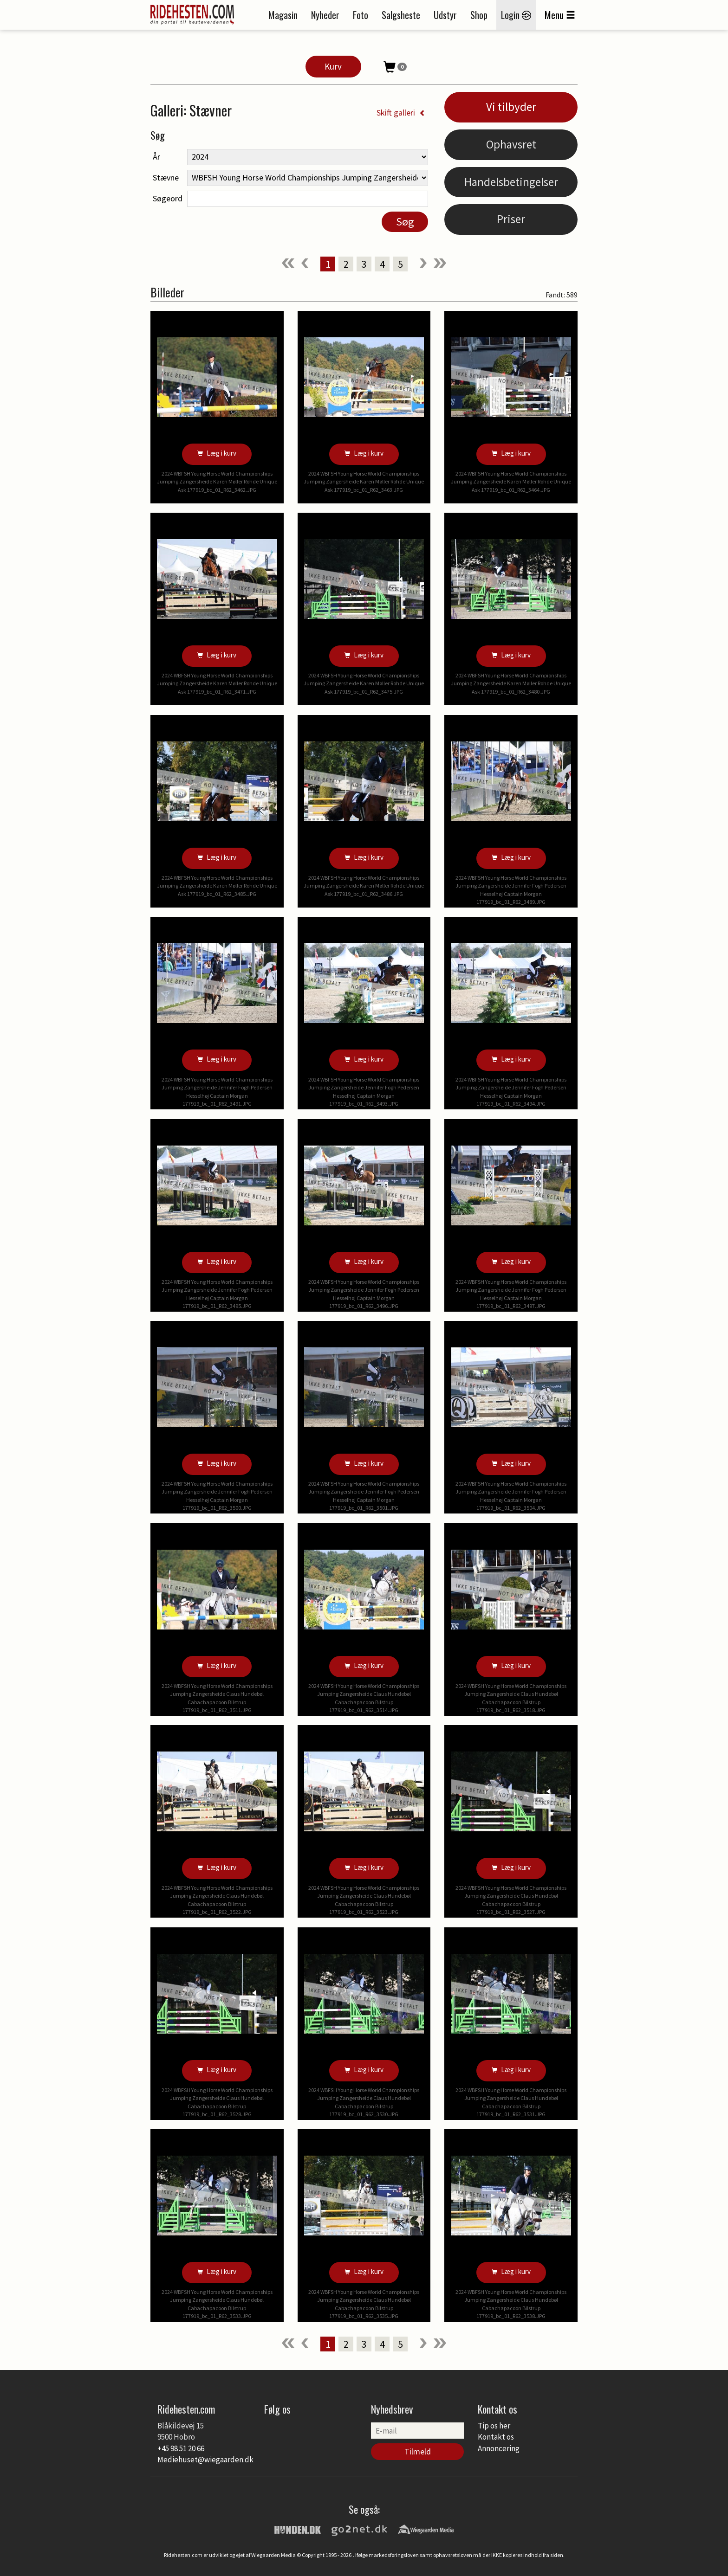 The width and height of the screenshot is (728, 2576). What do you see at coordinates (333, 66) in the screenshot?
I see `Kurv` at bounding box center [333, 66].